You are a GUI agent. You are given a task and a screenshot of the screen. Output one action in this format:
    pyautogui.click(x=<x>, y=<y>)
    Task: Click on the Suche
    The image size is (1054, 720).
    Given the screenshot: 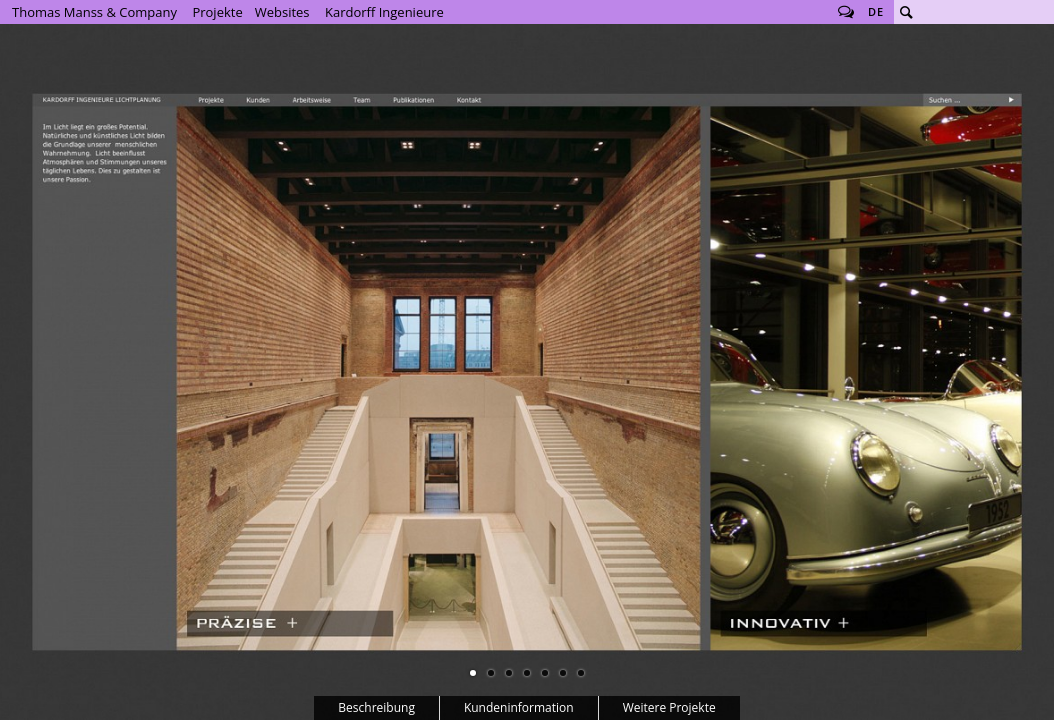 What is the action you would take?
    pyautogui.click(x=906, y=12)
    